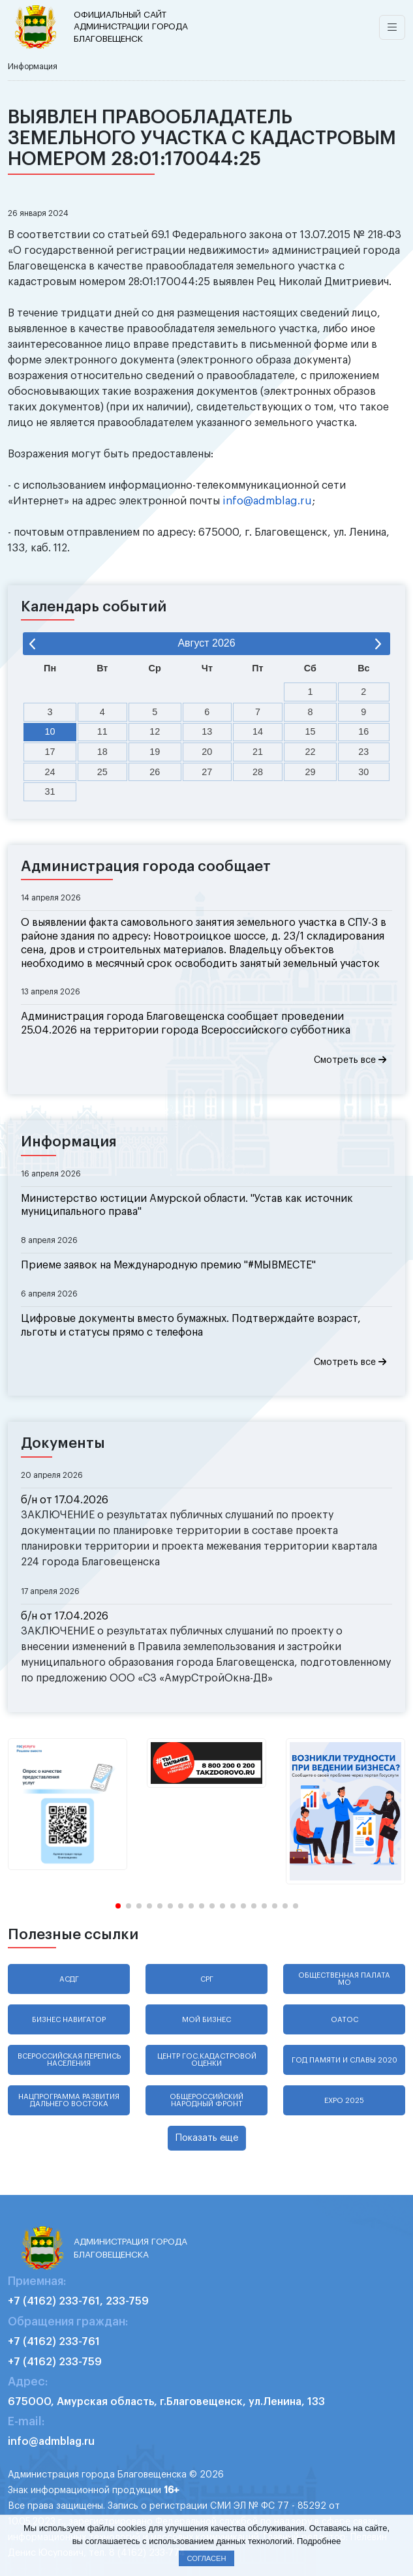 This screenshot has width=413, height=2576. Describe the element at coordinates (206, 2060) in the screenshot. I see `Центр гос.кадастровой оценки` at that location.